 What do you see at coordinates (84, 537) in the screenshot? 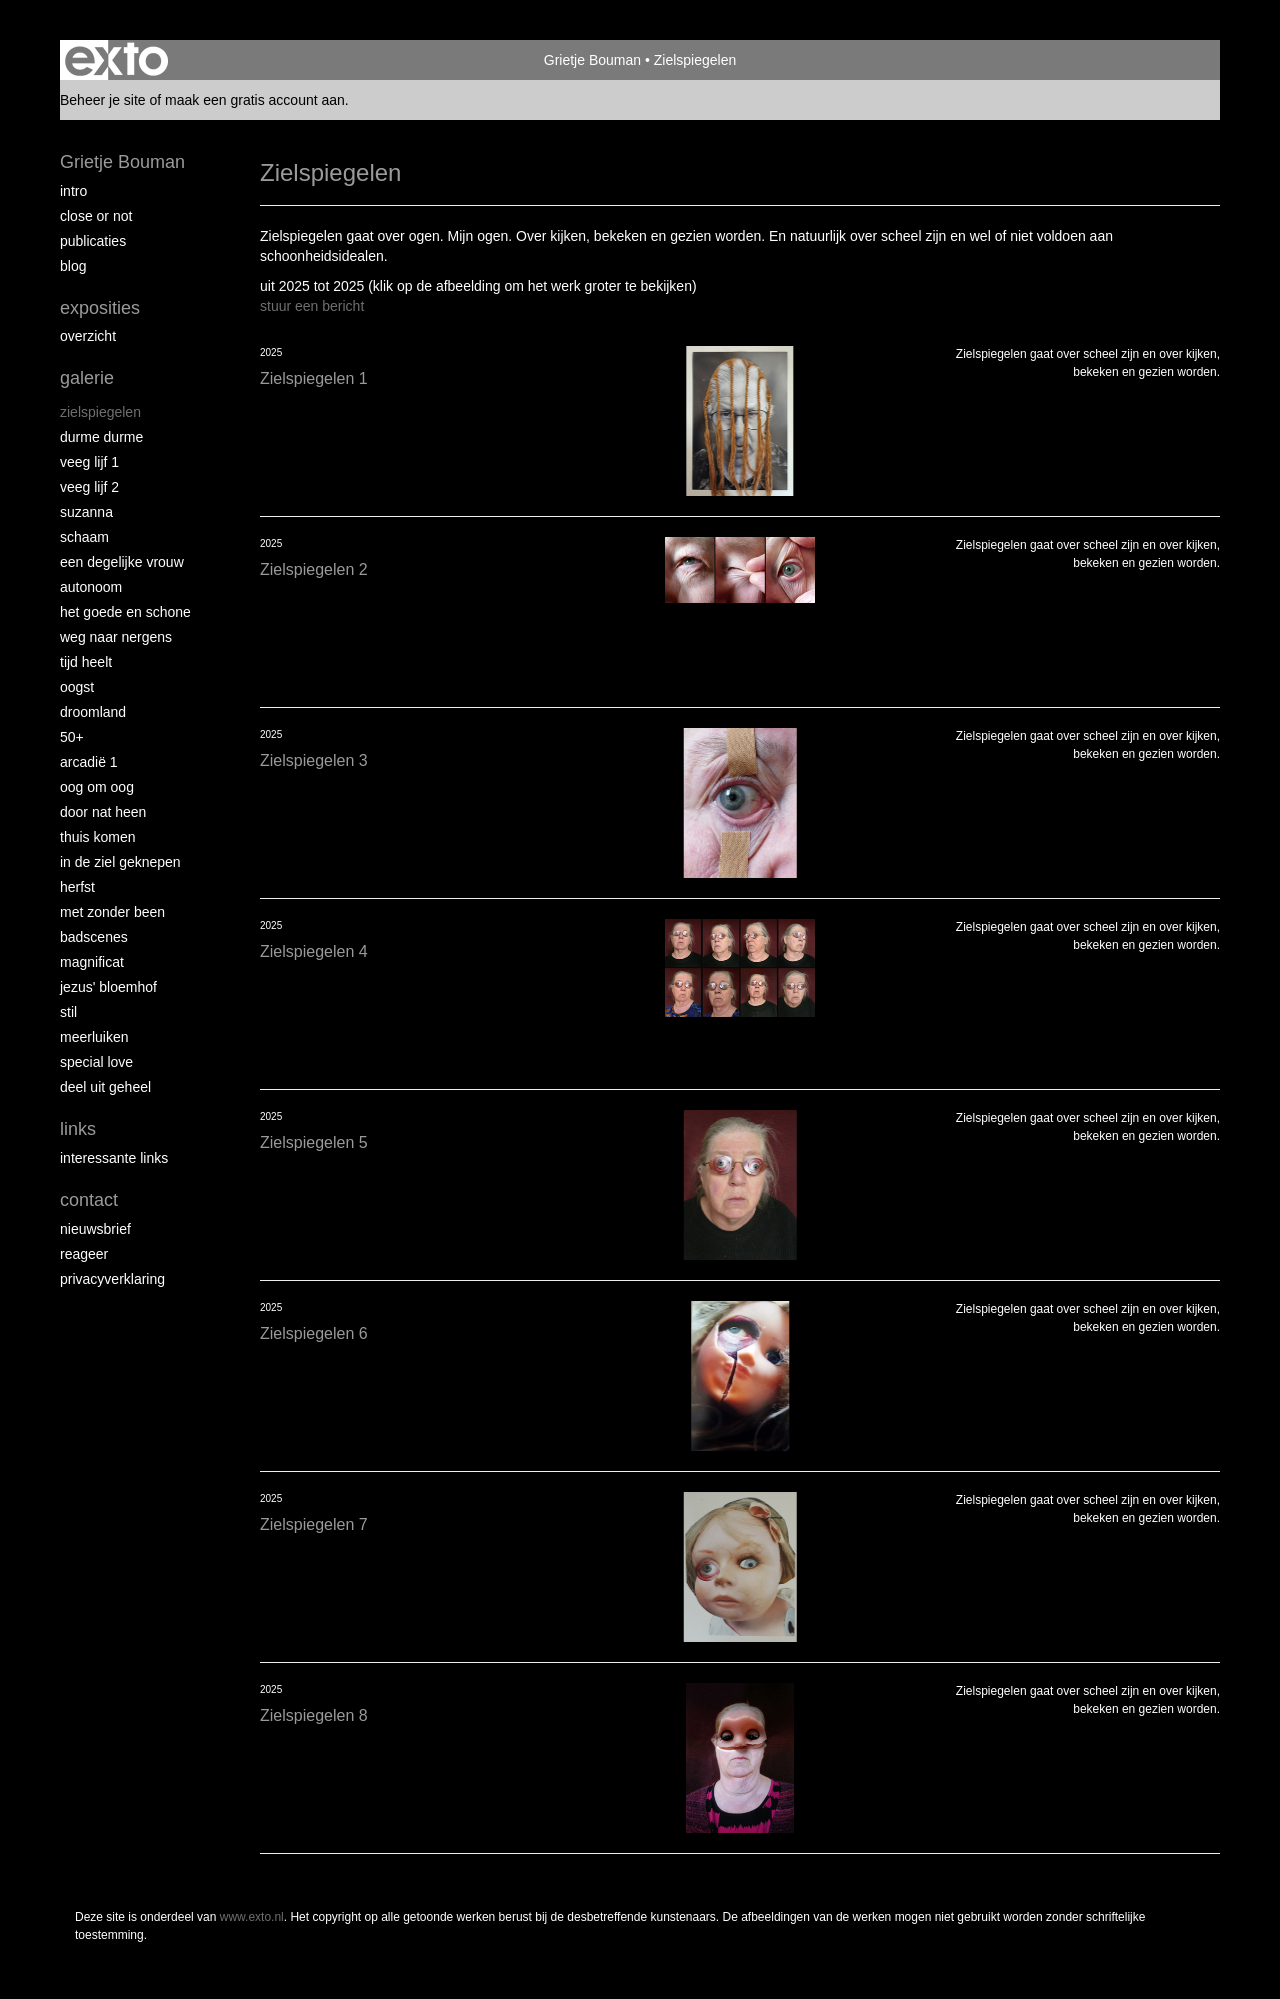
I see `Schaam` at bounding box center [84, 537].